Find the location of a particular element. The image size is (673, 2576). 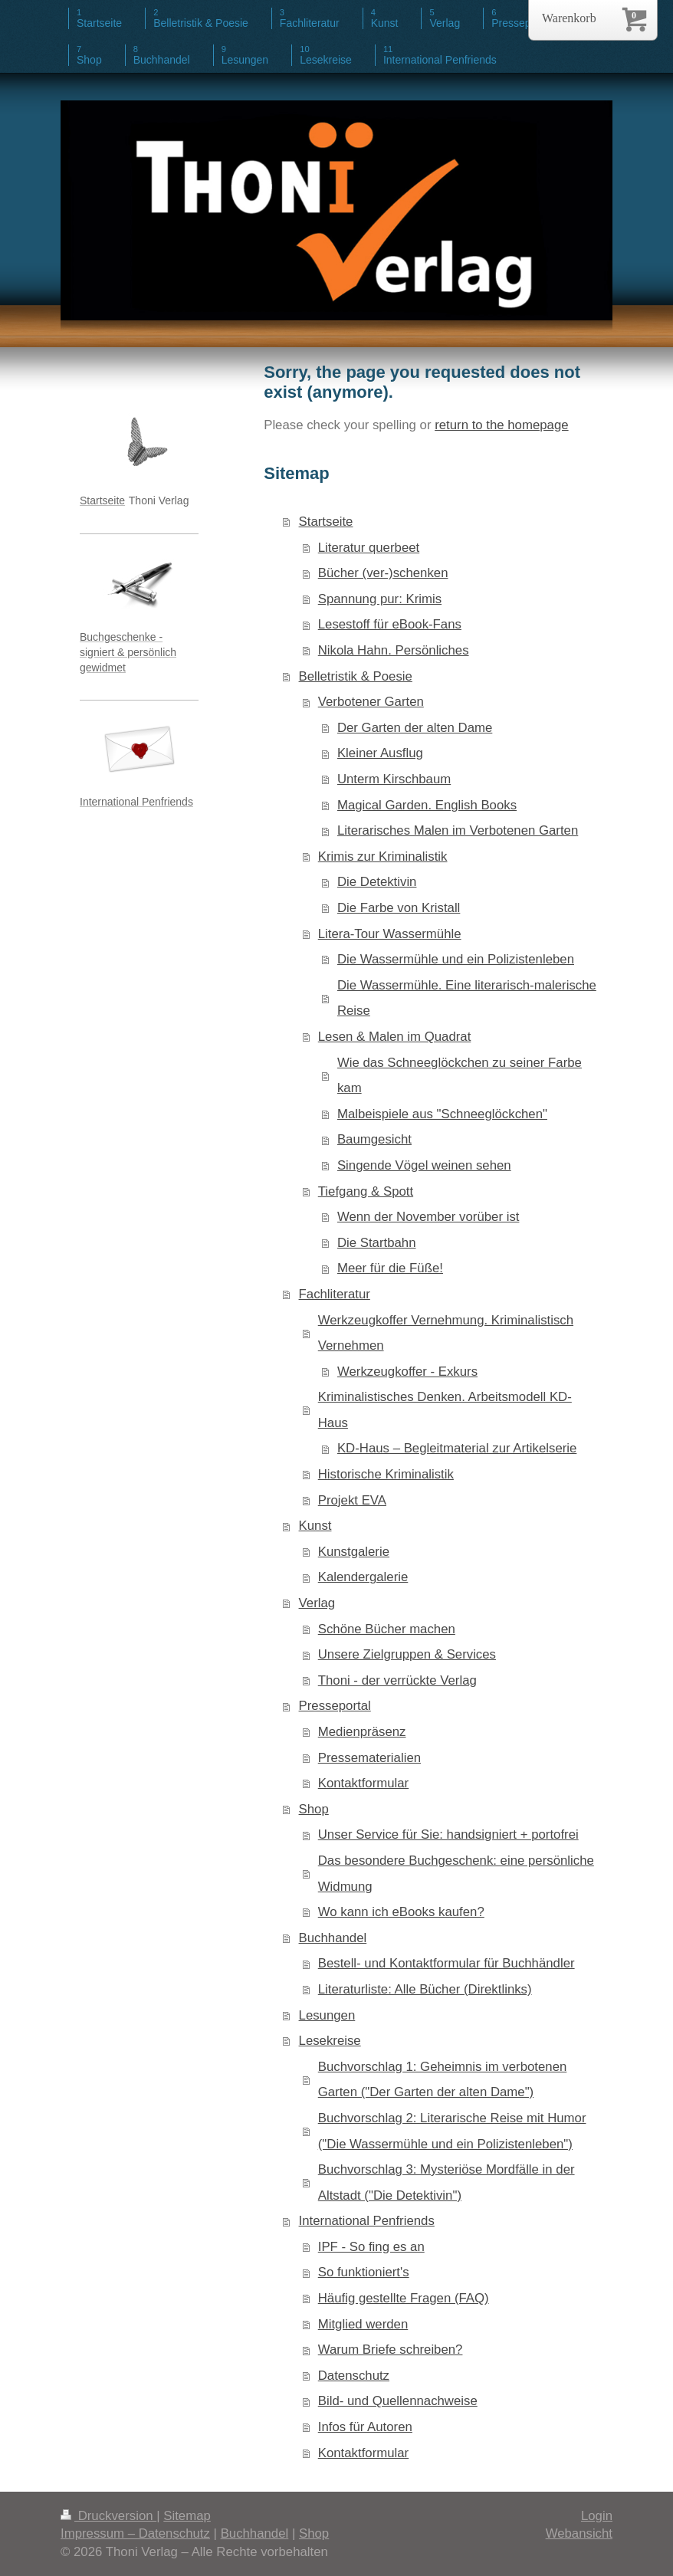

Singende Vögel weinen sehen is located at coordinates (424, 1165).